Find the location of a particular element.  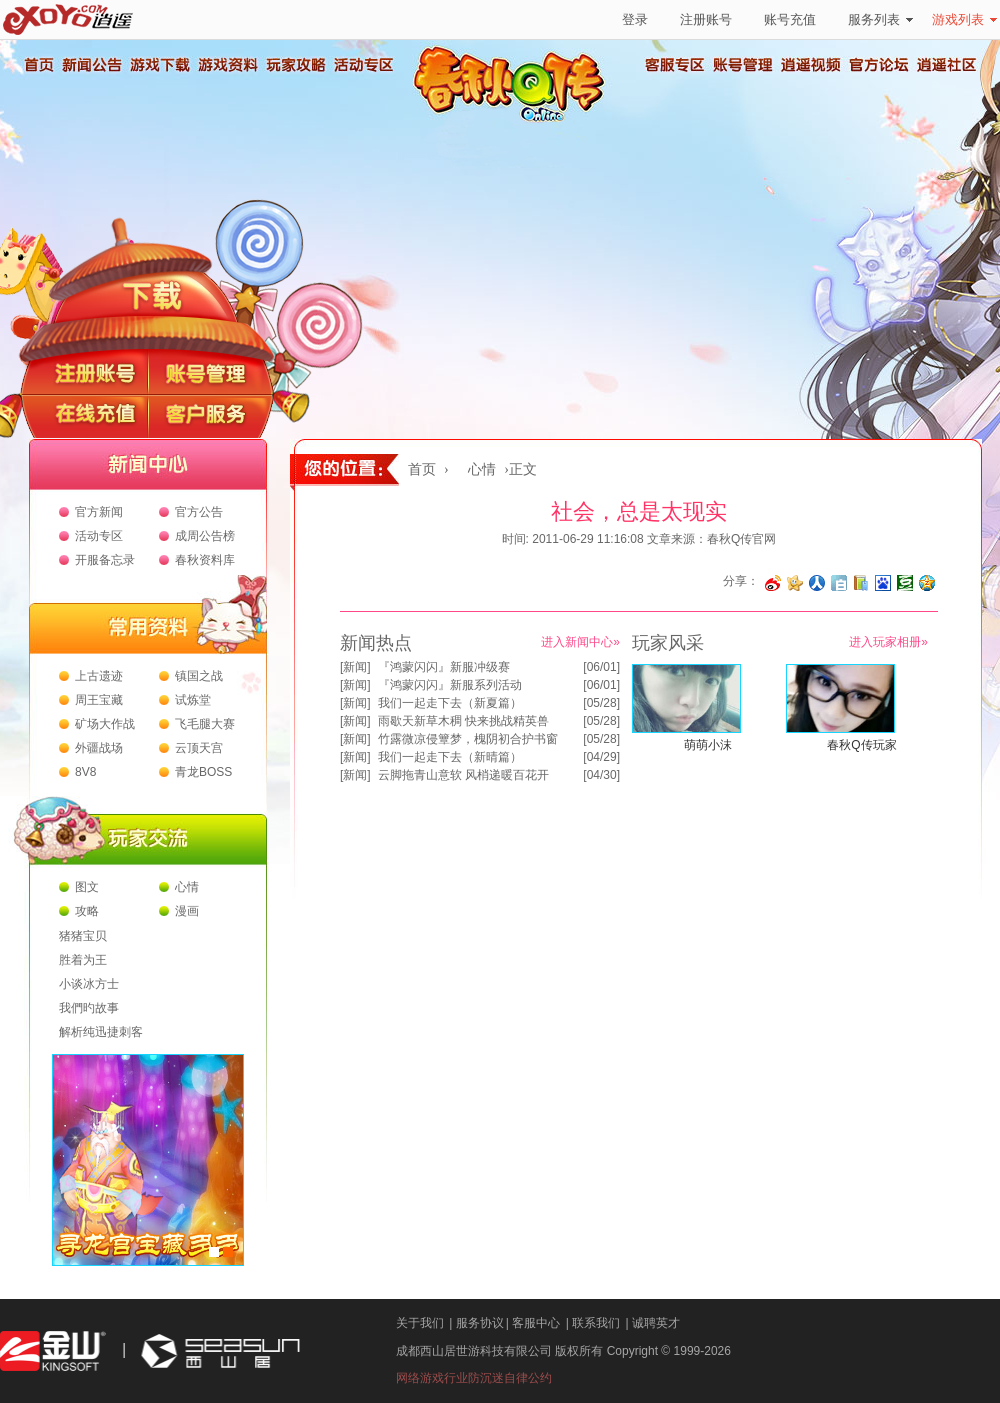

猪猪宝贝 is located at coordinates (83, 936).